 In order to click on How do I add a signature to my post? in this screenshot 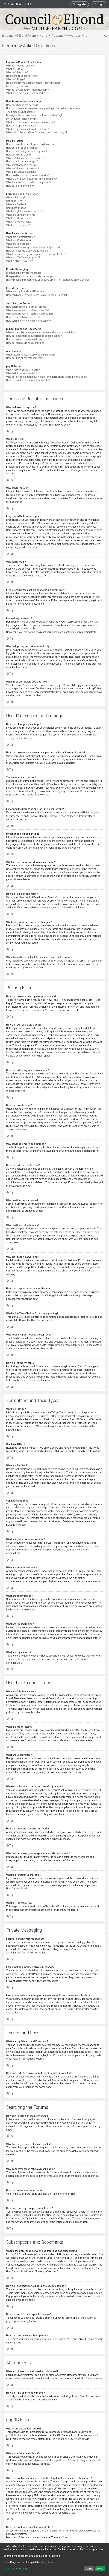, I will do `click(26, 151)`.